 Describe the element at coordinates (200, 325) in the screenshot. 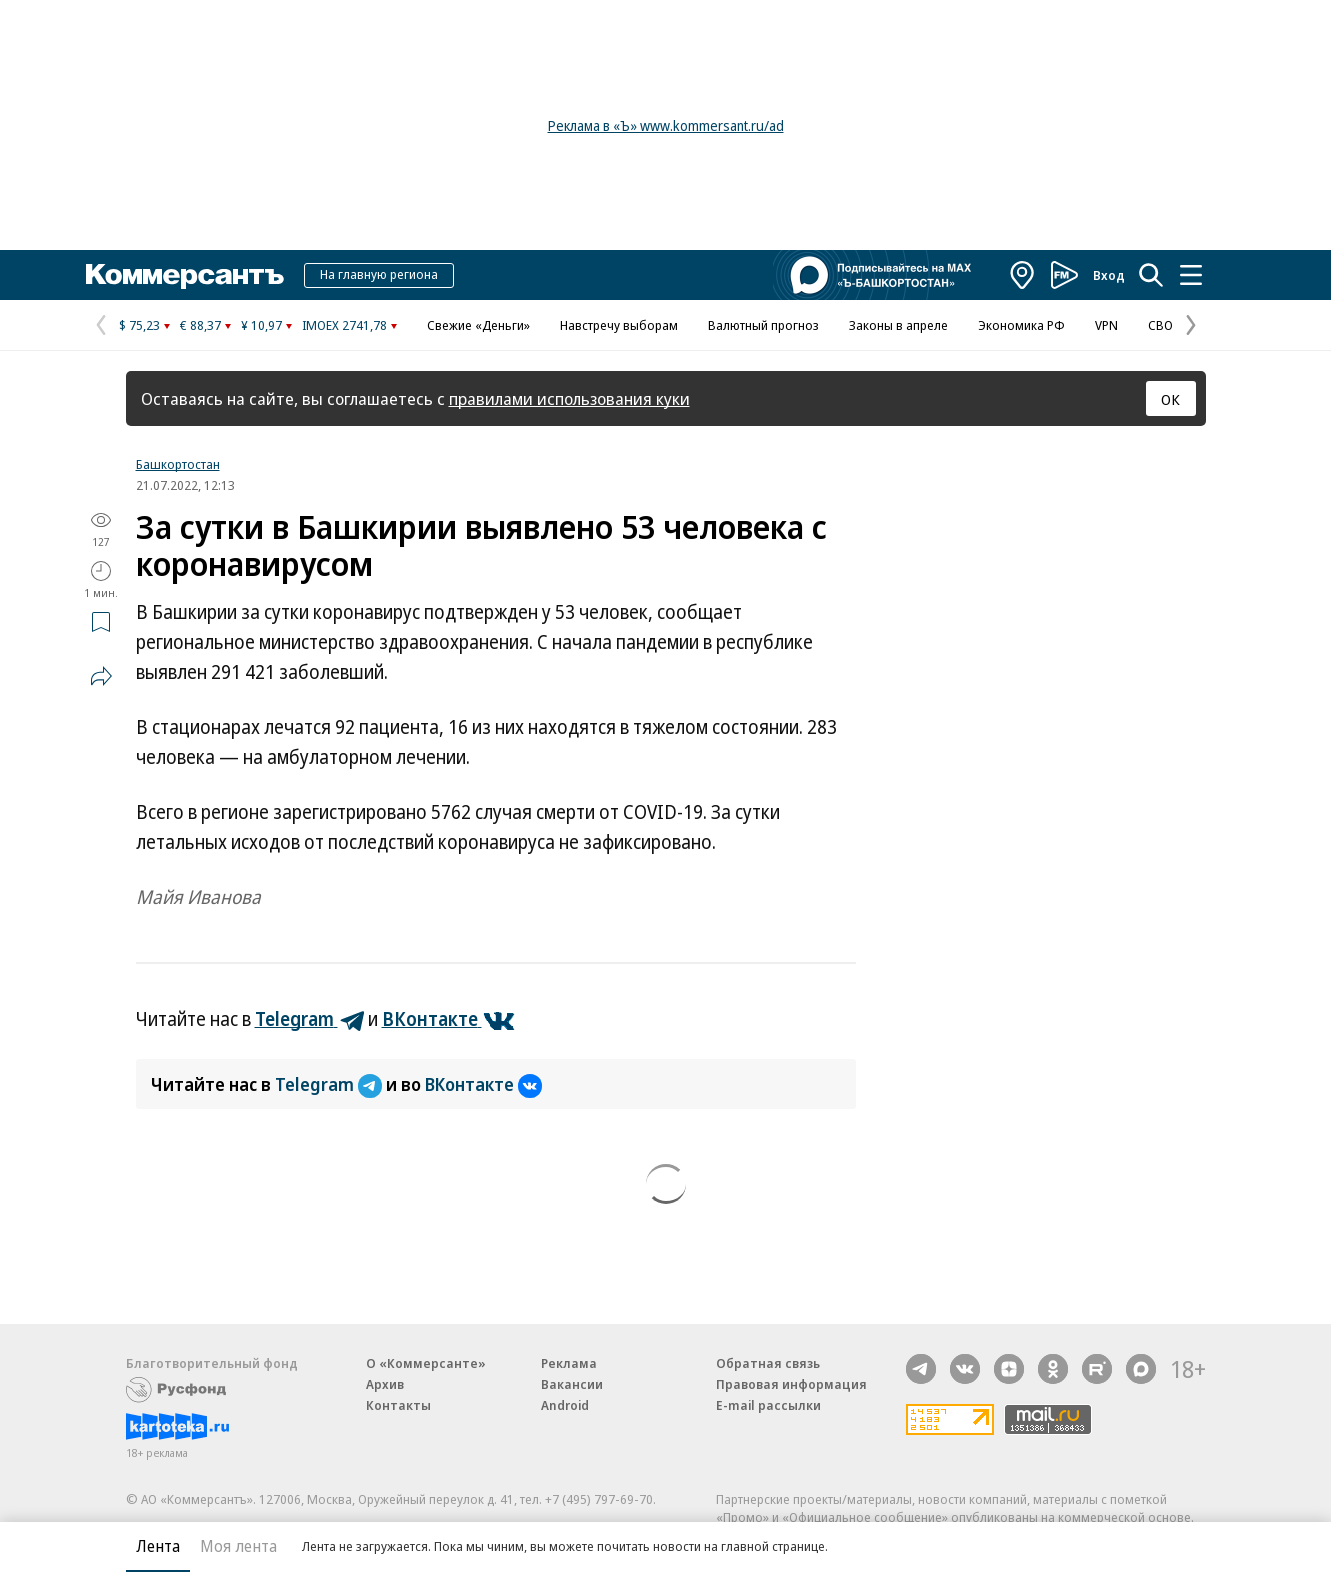

I see `€ 88,37` at that location.